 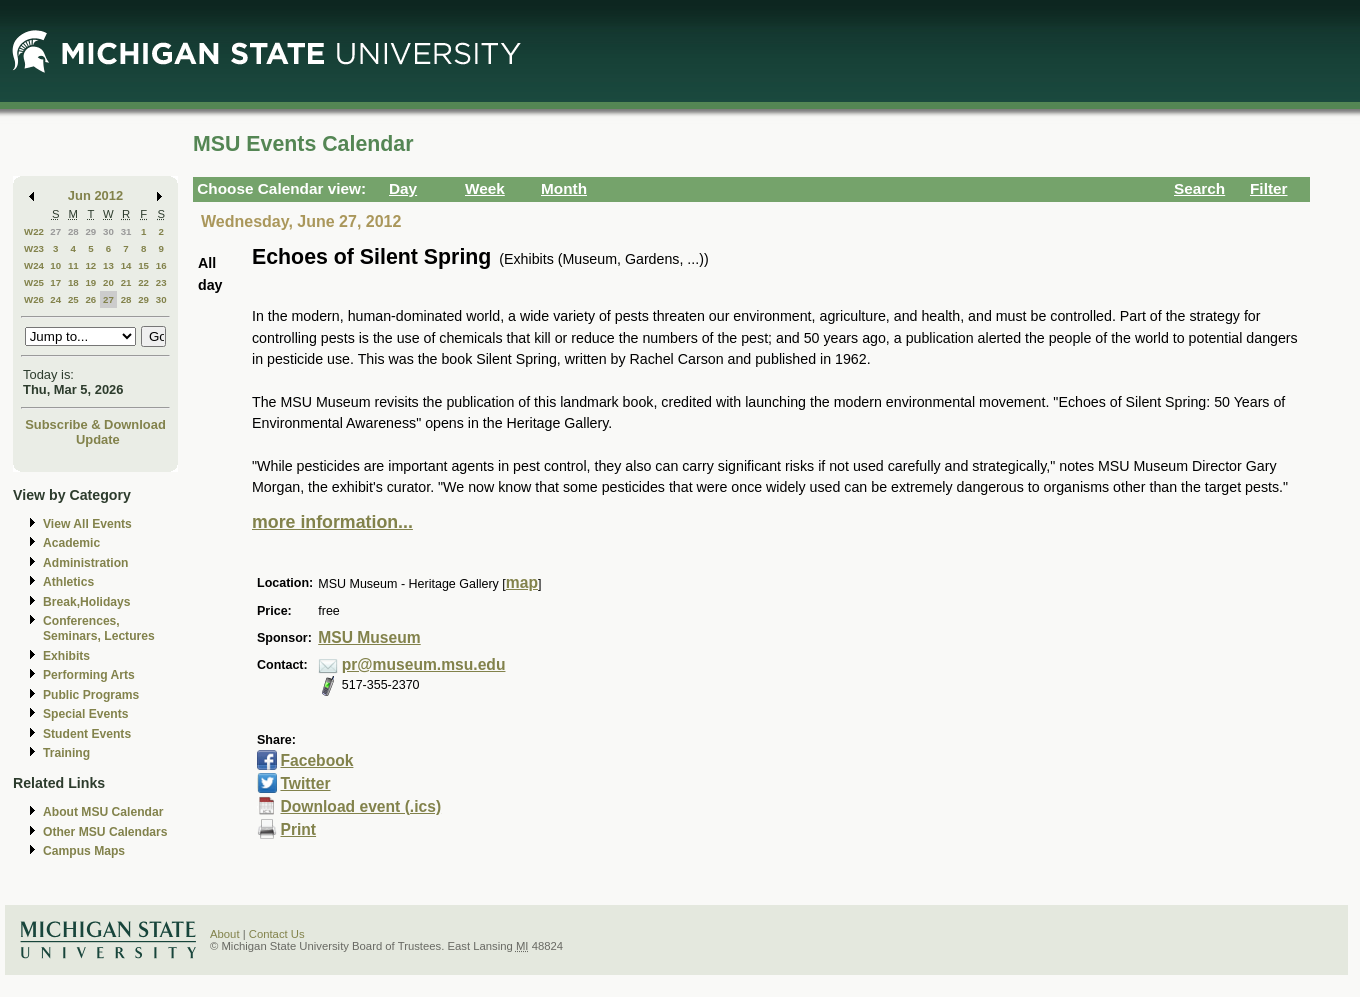 I want to click on 26, so click(x=90, y=299).